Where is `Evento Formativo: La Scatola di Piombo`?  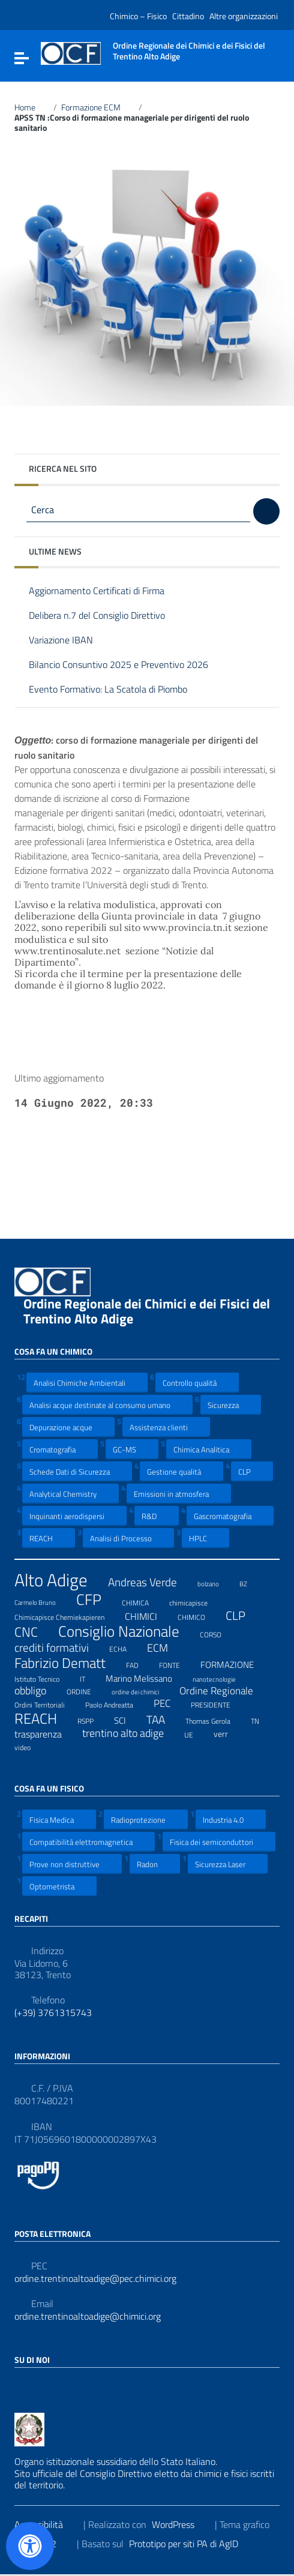 Evento Formativo: La Scatola di Piombo is located at coordinates (117, 690).